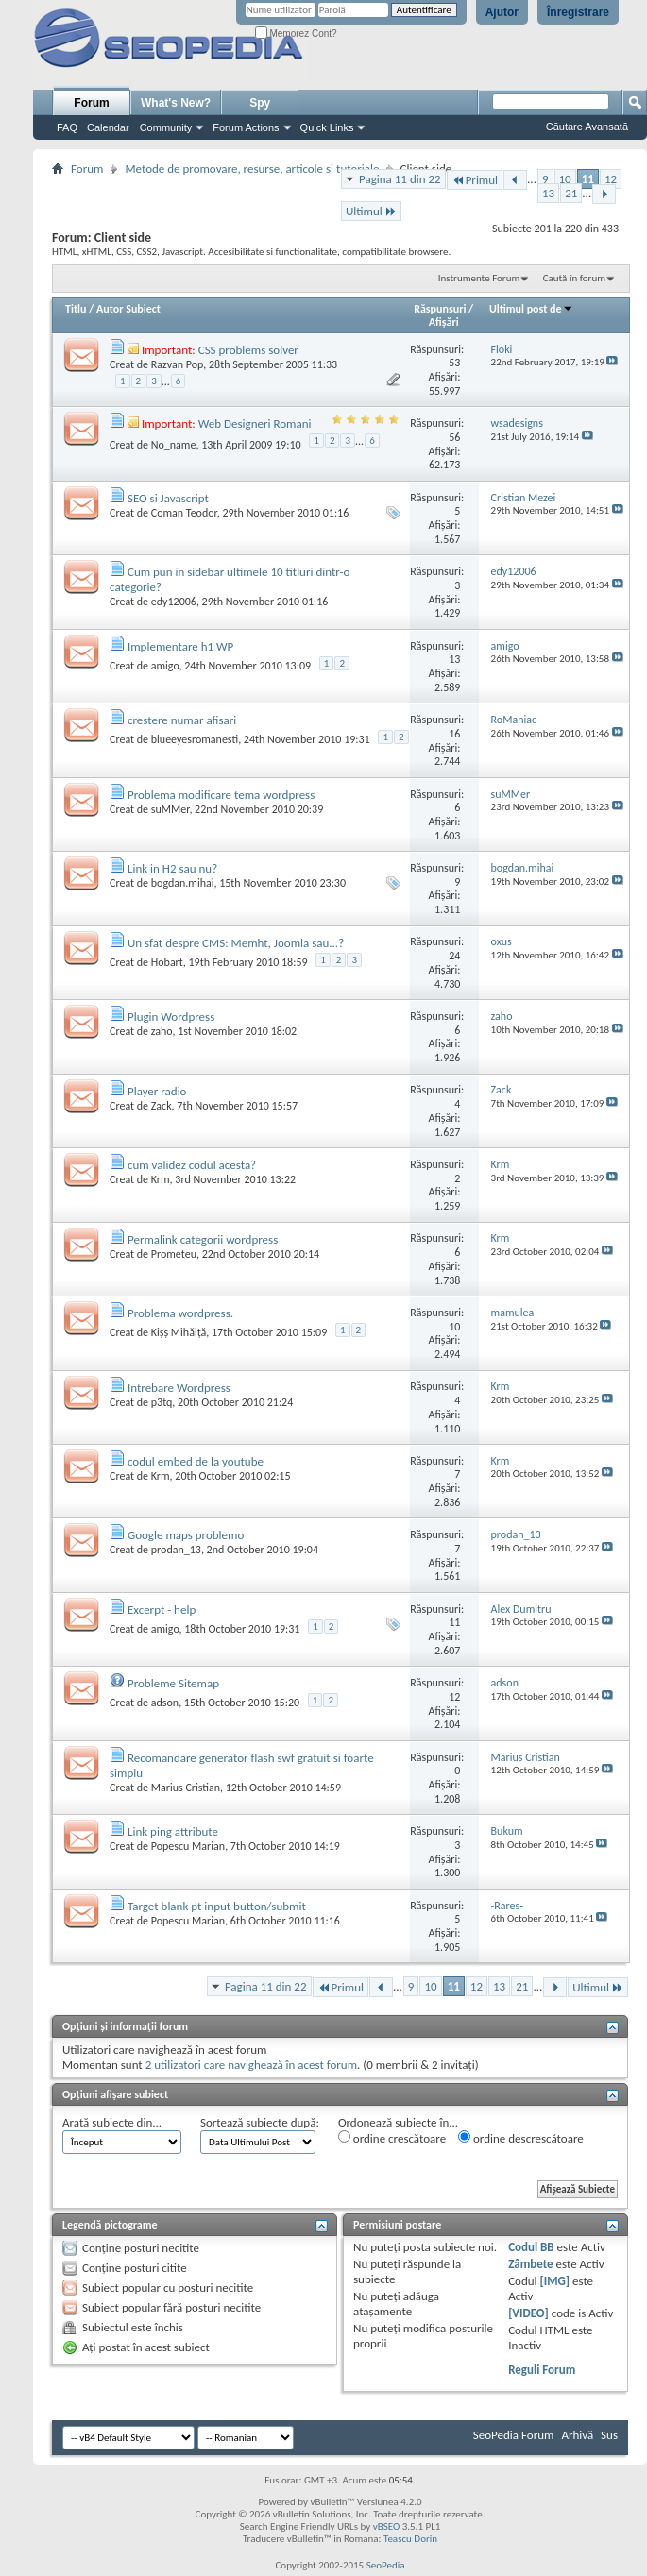 Image resolution: width=647 pixels, height=2576 pixels. What do you see at coordinates (521, 2137) in the screenshot?
I see `ordine descrescătoare` at bounding box center [521, 2137].